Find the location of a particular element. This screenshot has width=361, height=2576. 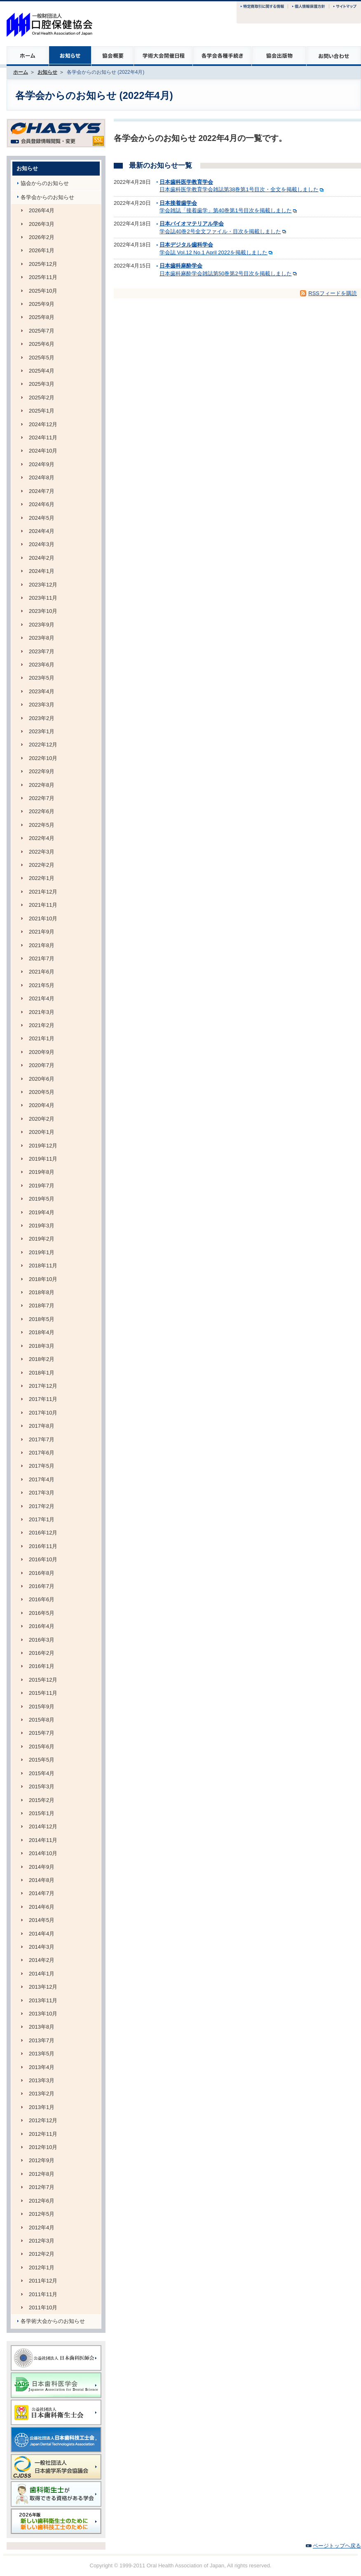

2020年2月 is located at coordinates (41, 1119).